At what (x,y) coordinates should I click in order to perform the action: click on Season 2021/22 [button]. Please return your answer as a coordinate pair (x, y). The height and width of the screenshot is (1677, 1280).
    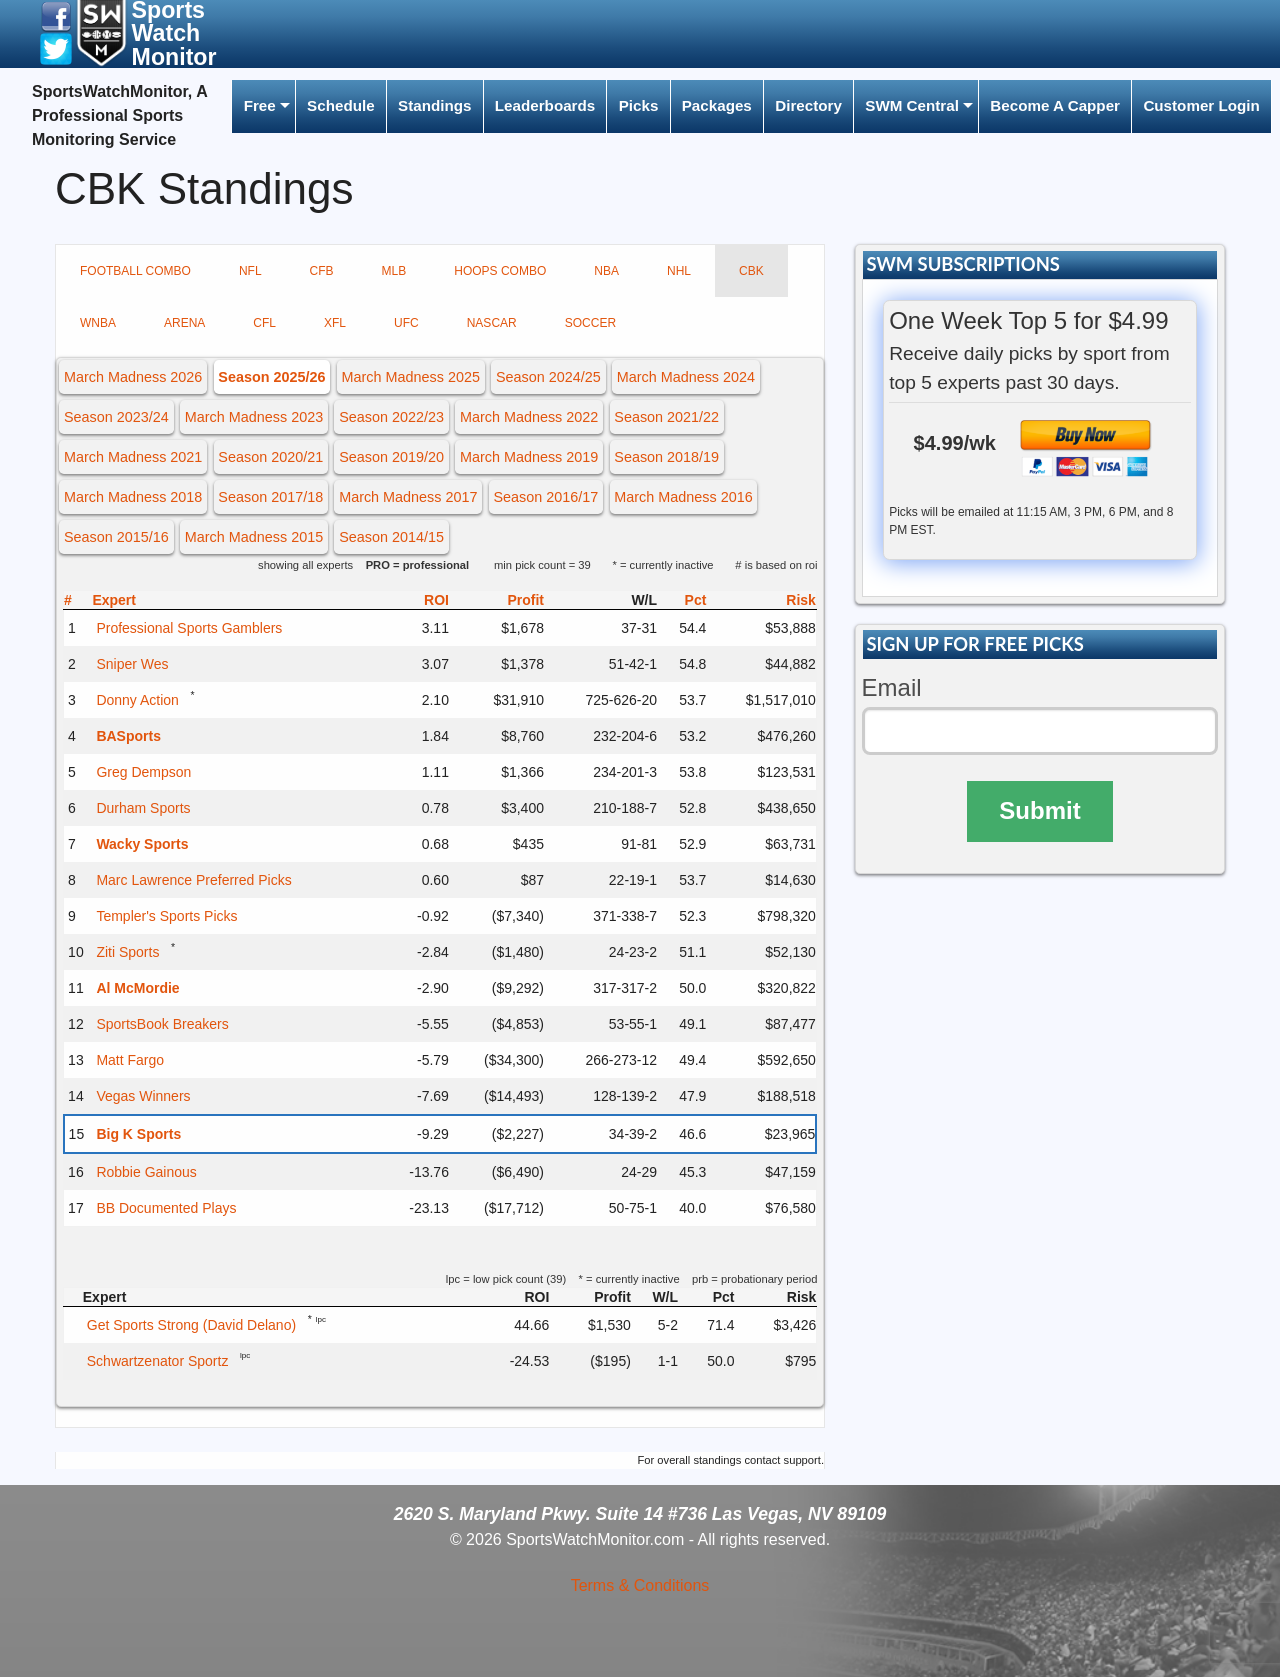
    Looking at the image, I should click on (666, 417).